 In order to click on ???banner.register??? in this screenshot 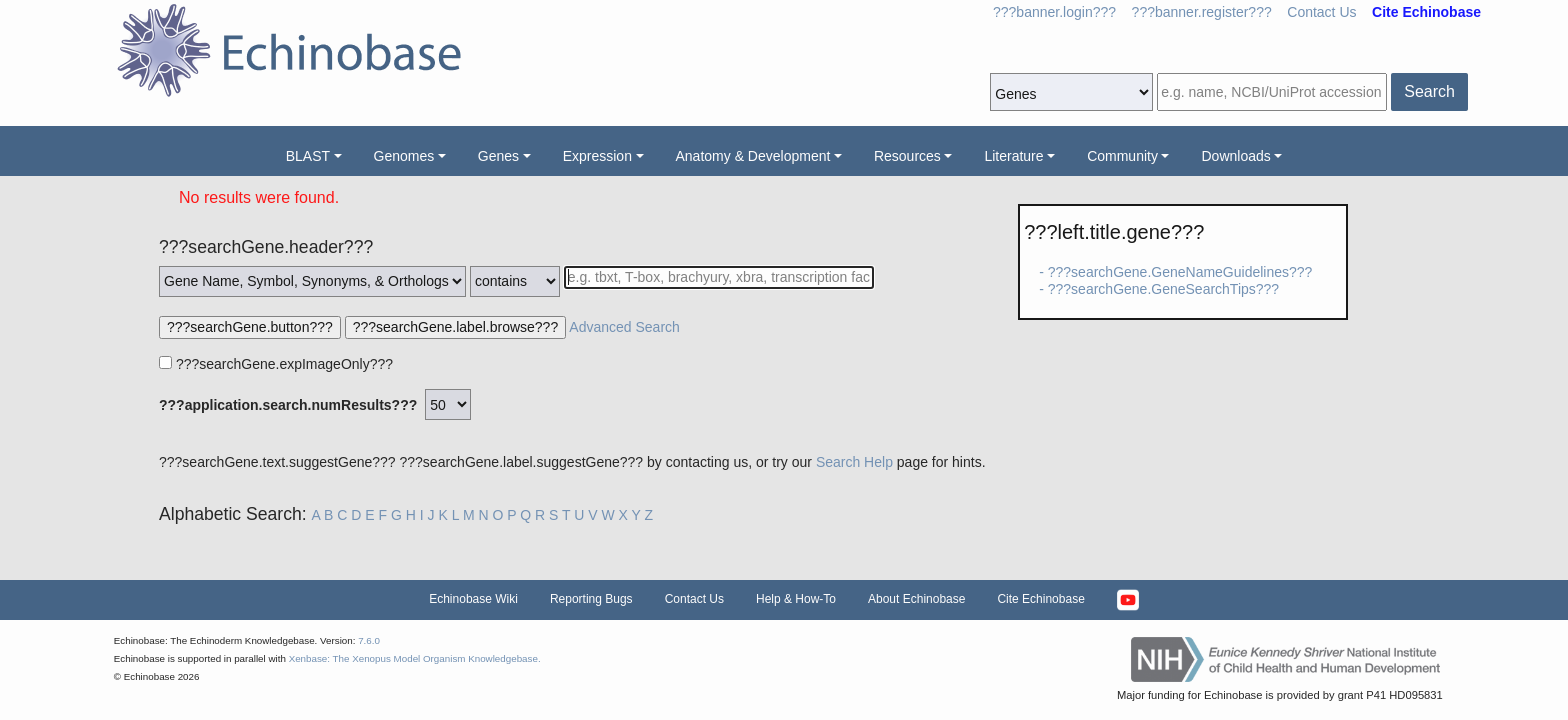, I will do `click(1202, 12)`.